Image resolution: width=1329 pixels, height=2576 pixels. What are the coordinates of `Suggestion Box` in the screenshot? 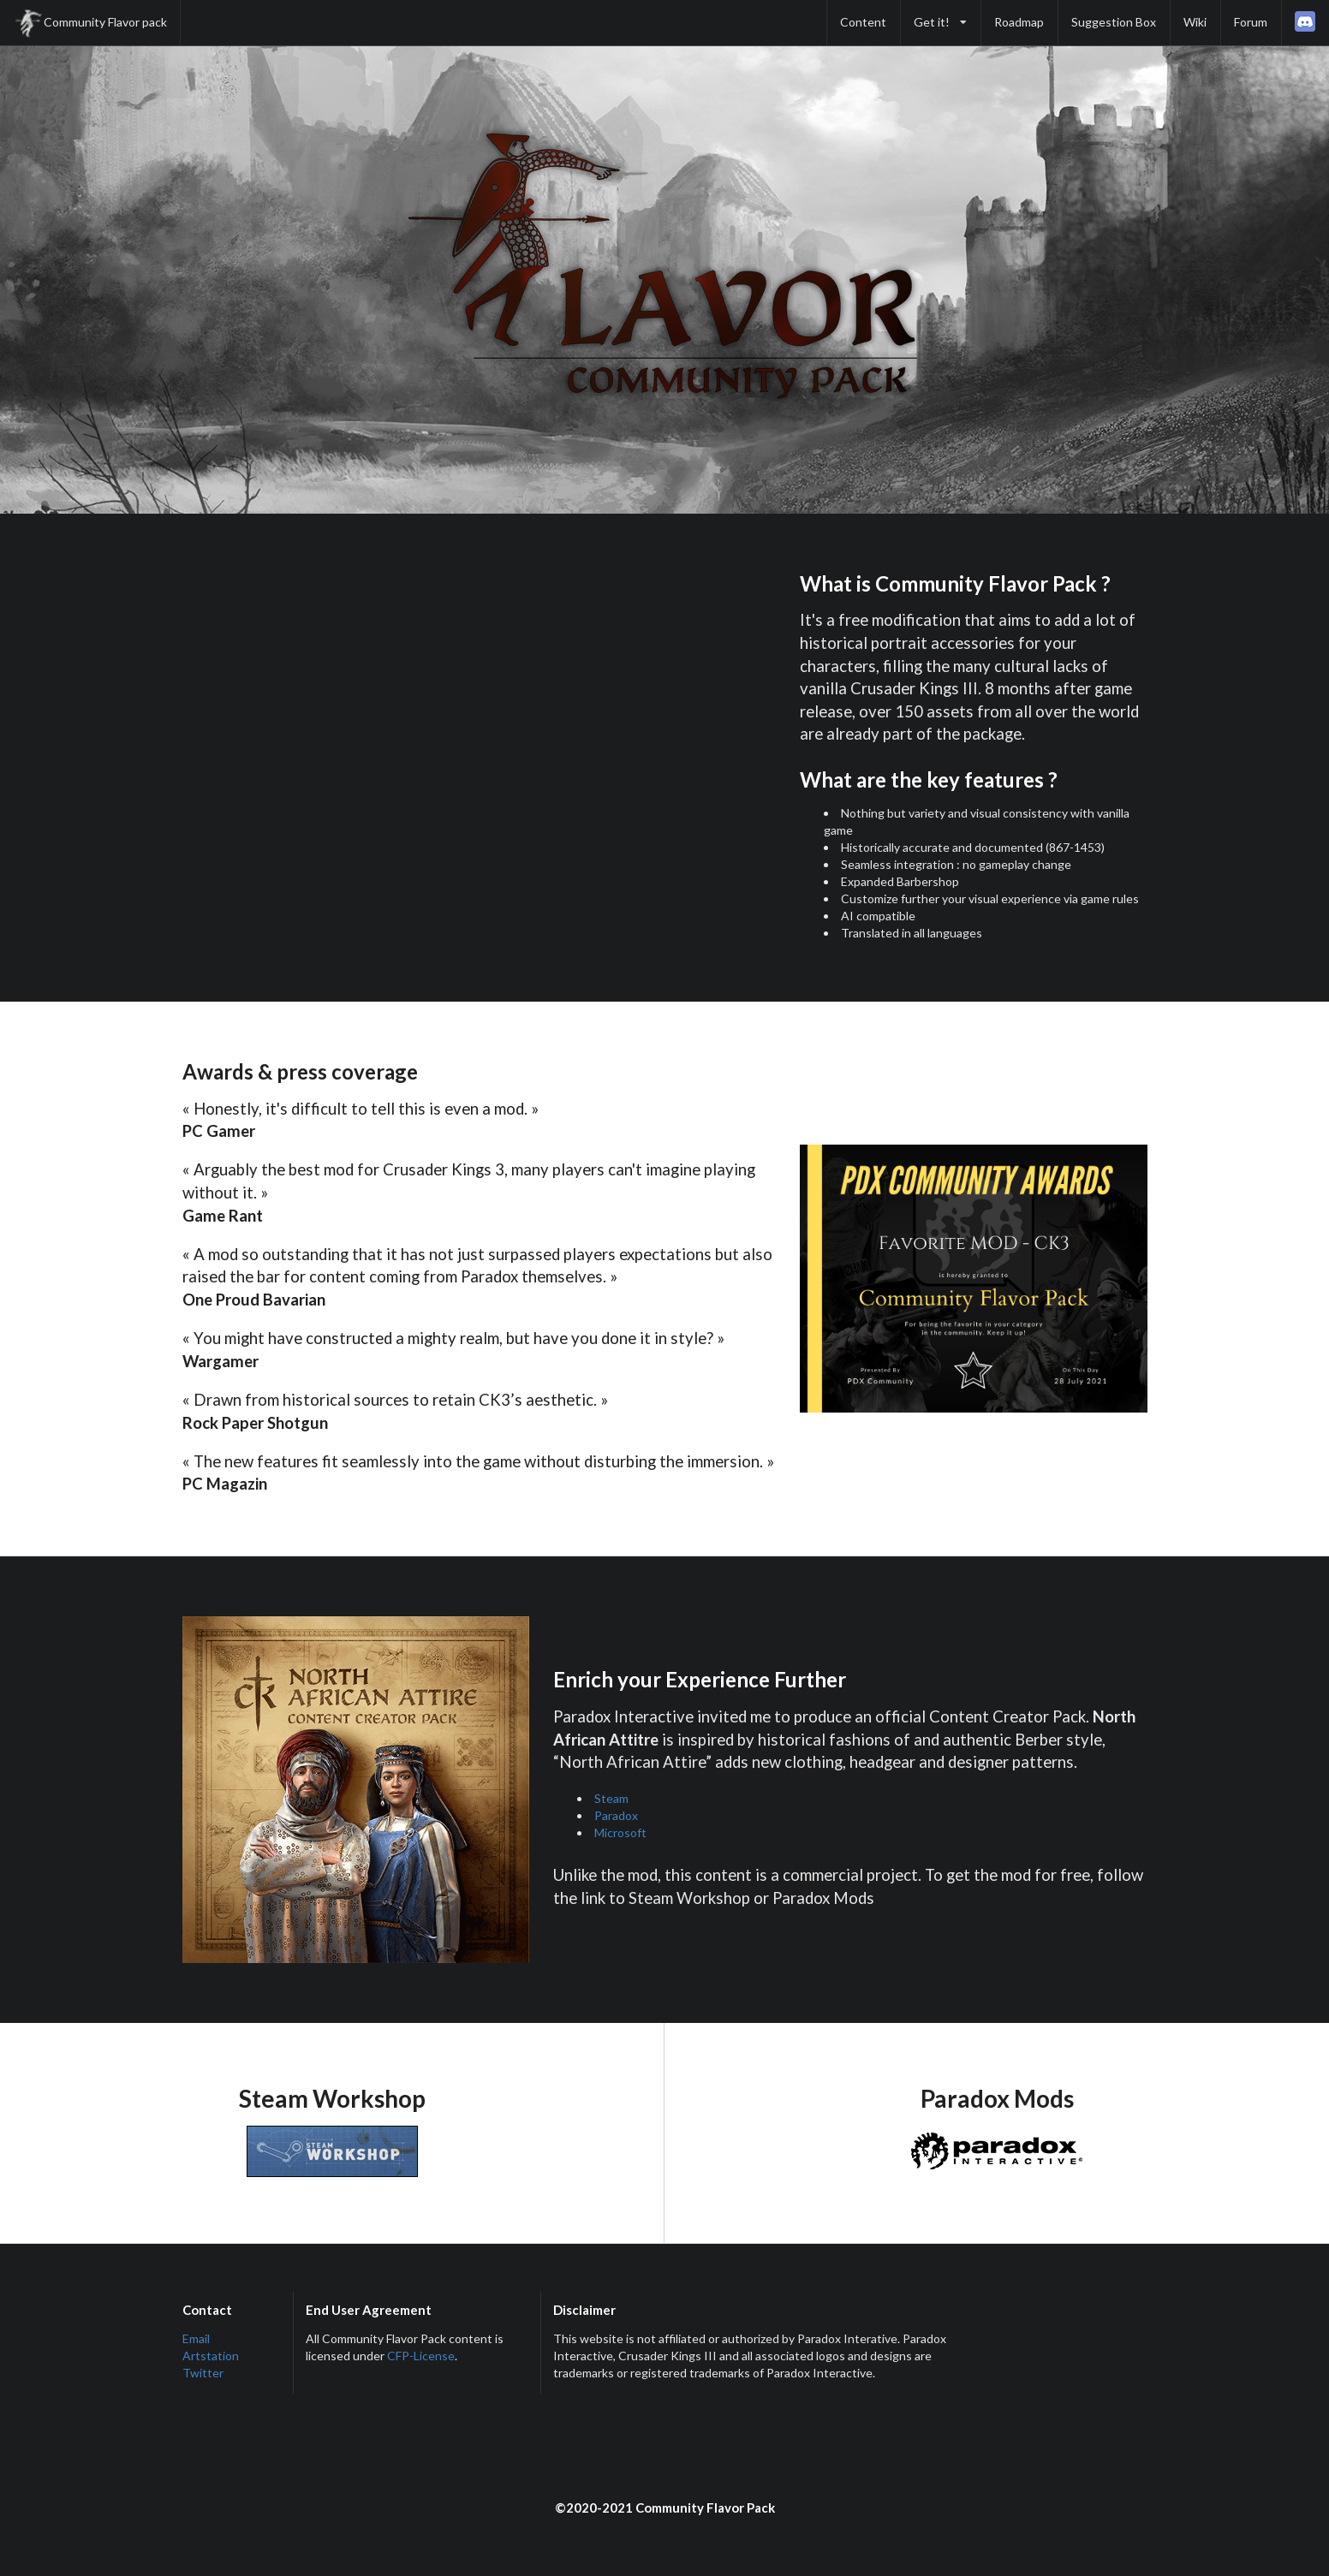 It's located at (1113, 22).